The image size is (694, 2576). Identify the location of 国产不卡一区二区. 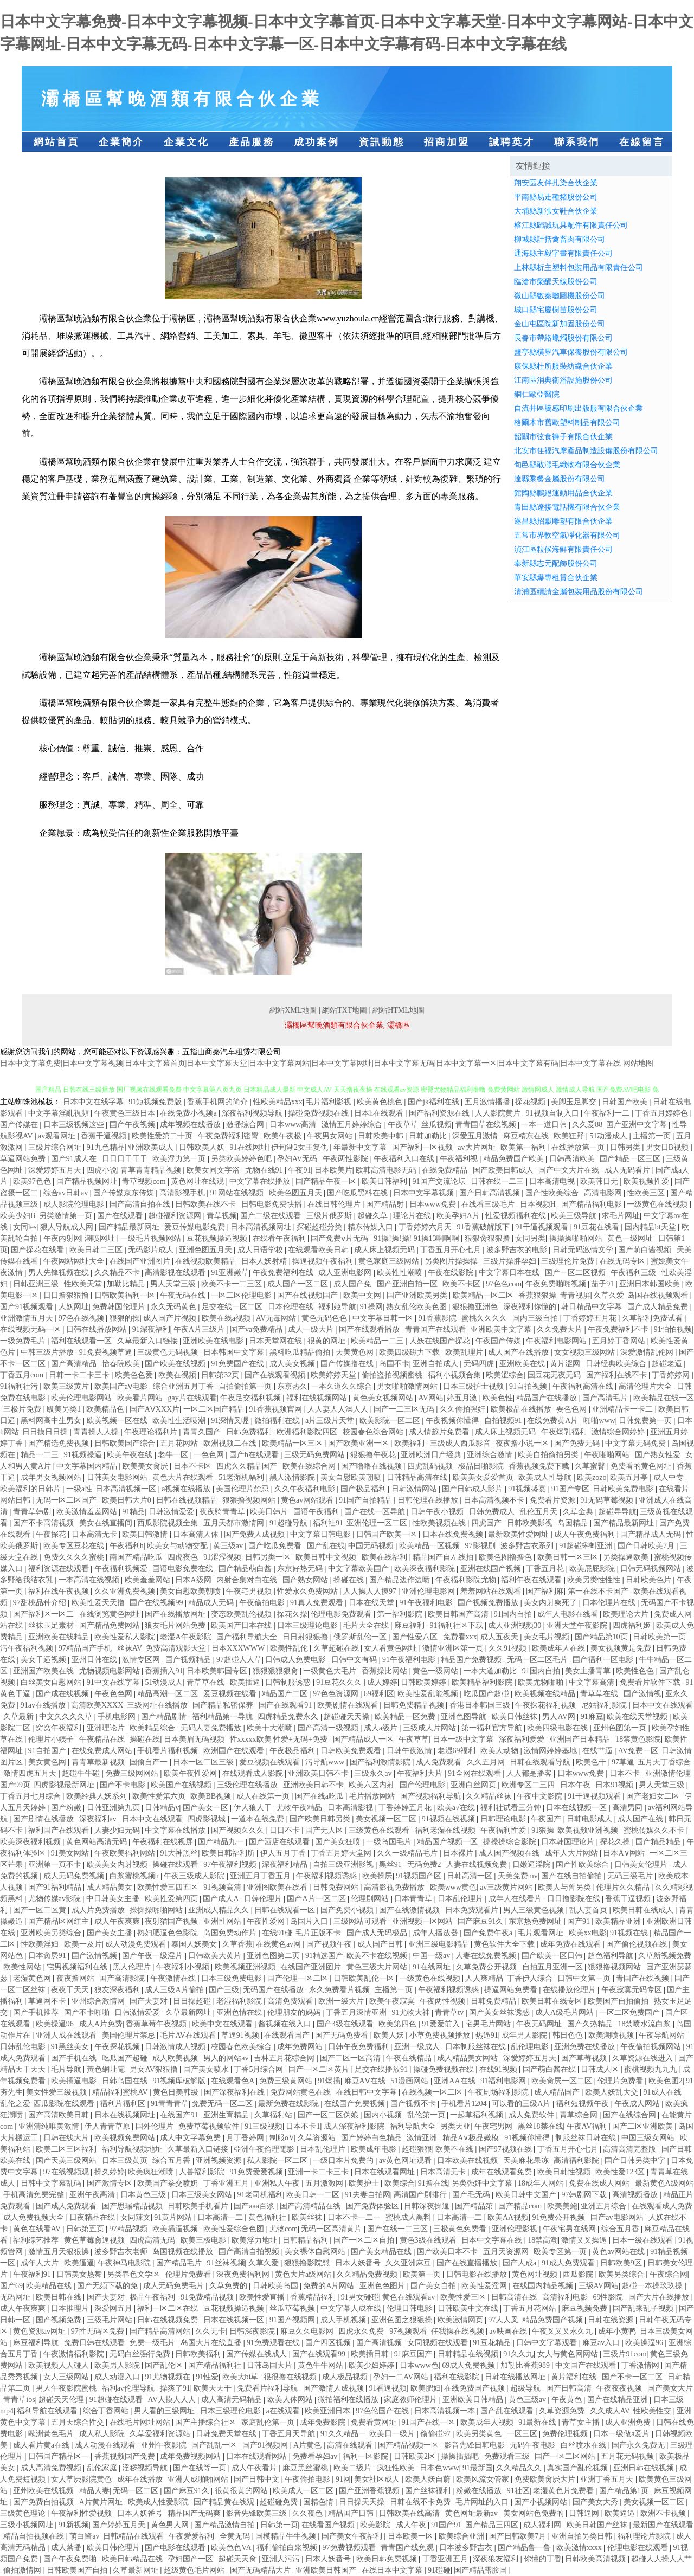
(633, 2377).